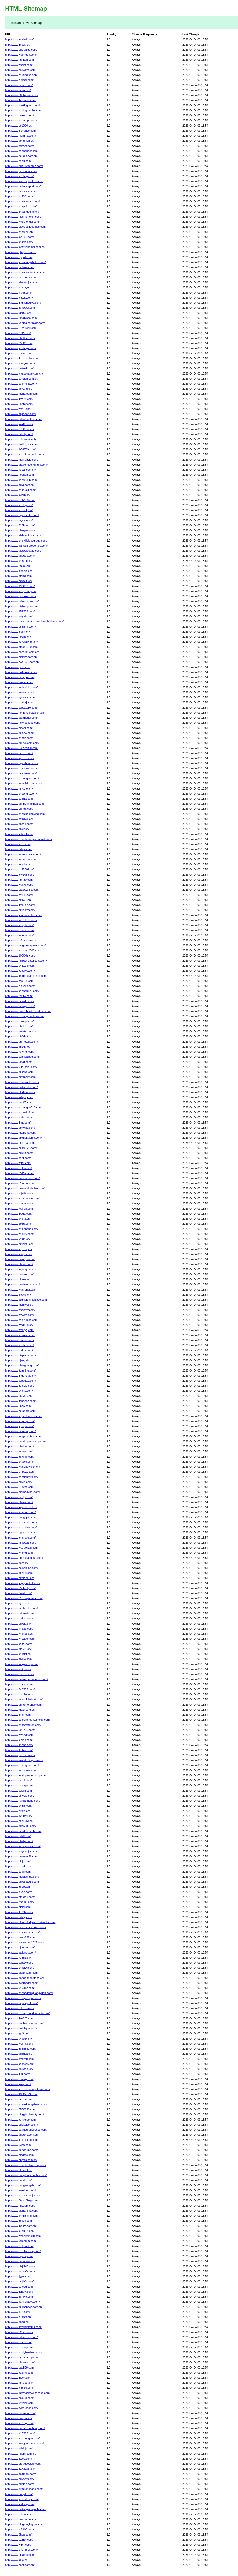  Describe the element at coordinates (18, 2534) in the screenshot. I see `http://www.9hox.com/` at that location.